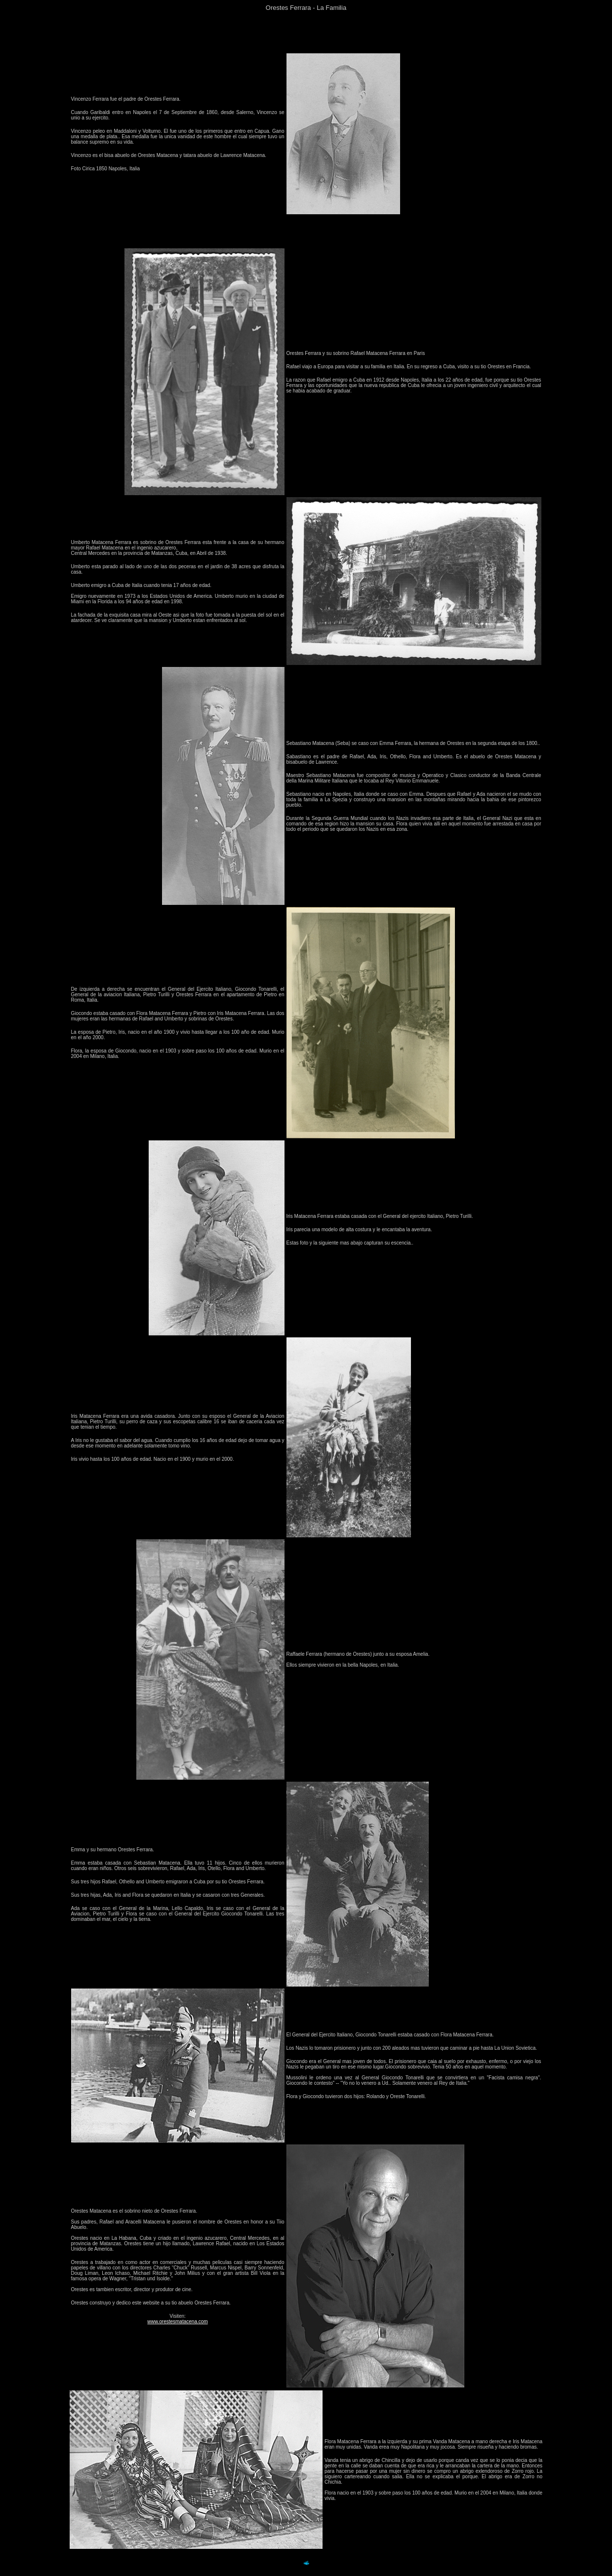 This screenshot has height=2576, width=612. Describe the element at coordinates (177, 2321) in the screenshot. I see `www.orestesmatacena.com` at that location.